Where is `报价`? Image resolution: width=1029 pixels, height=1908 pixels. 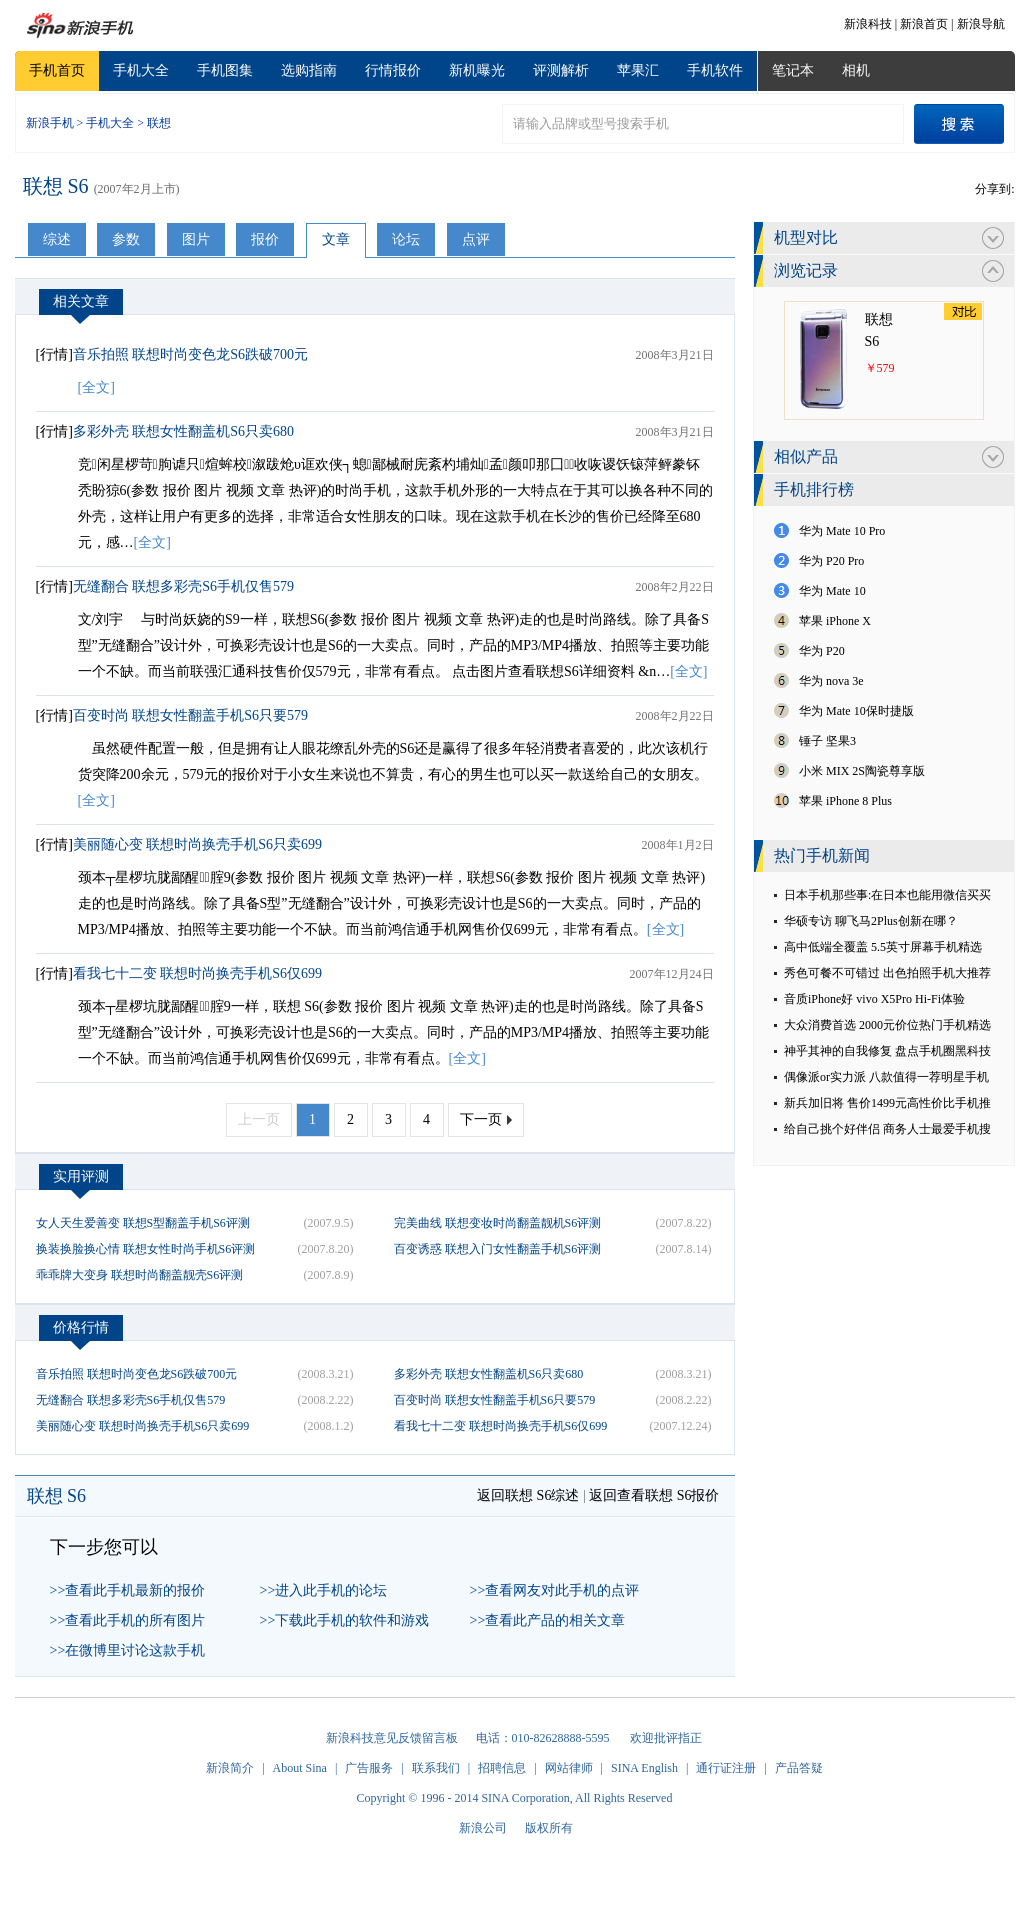 报价 is located at coordinates (265, 239).